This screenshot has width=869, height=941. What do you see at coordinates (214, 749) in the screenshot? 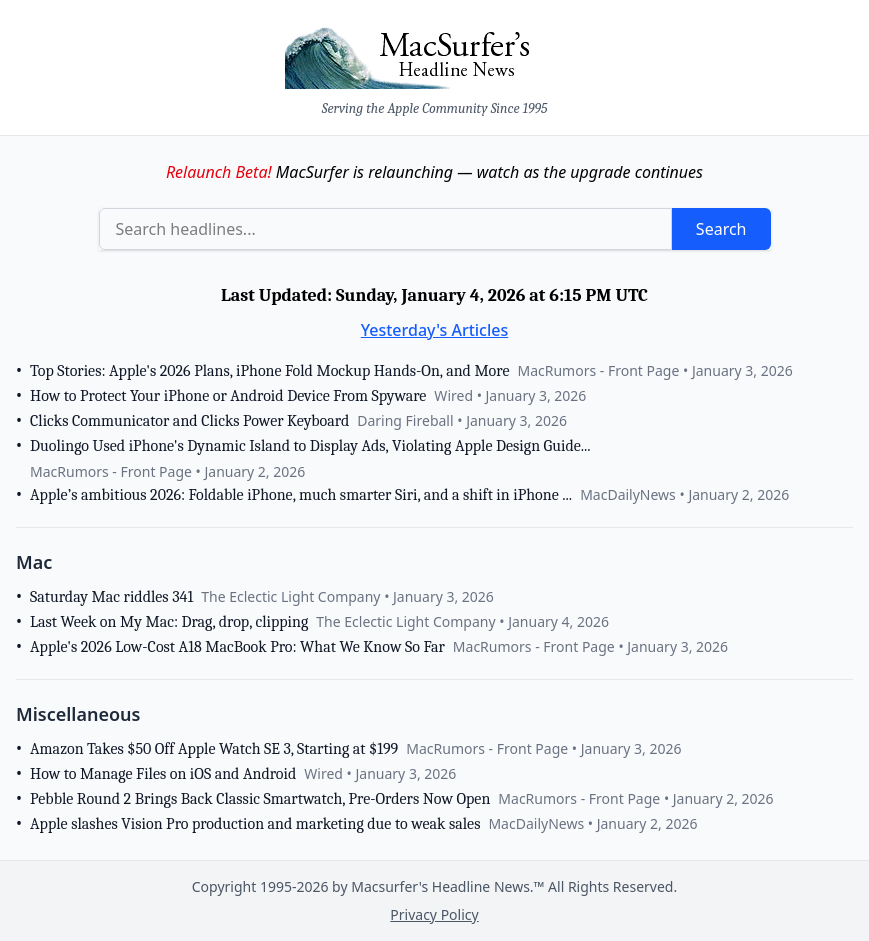
I see `Amazon Takes $50 Off Apple Watch SE 3, Starting at $199` at bounding box center [214, 749].